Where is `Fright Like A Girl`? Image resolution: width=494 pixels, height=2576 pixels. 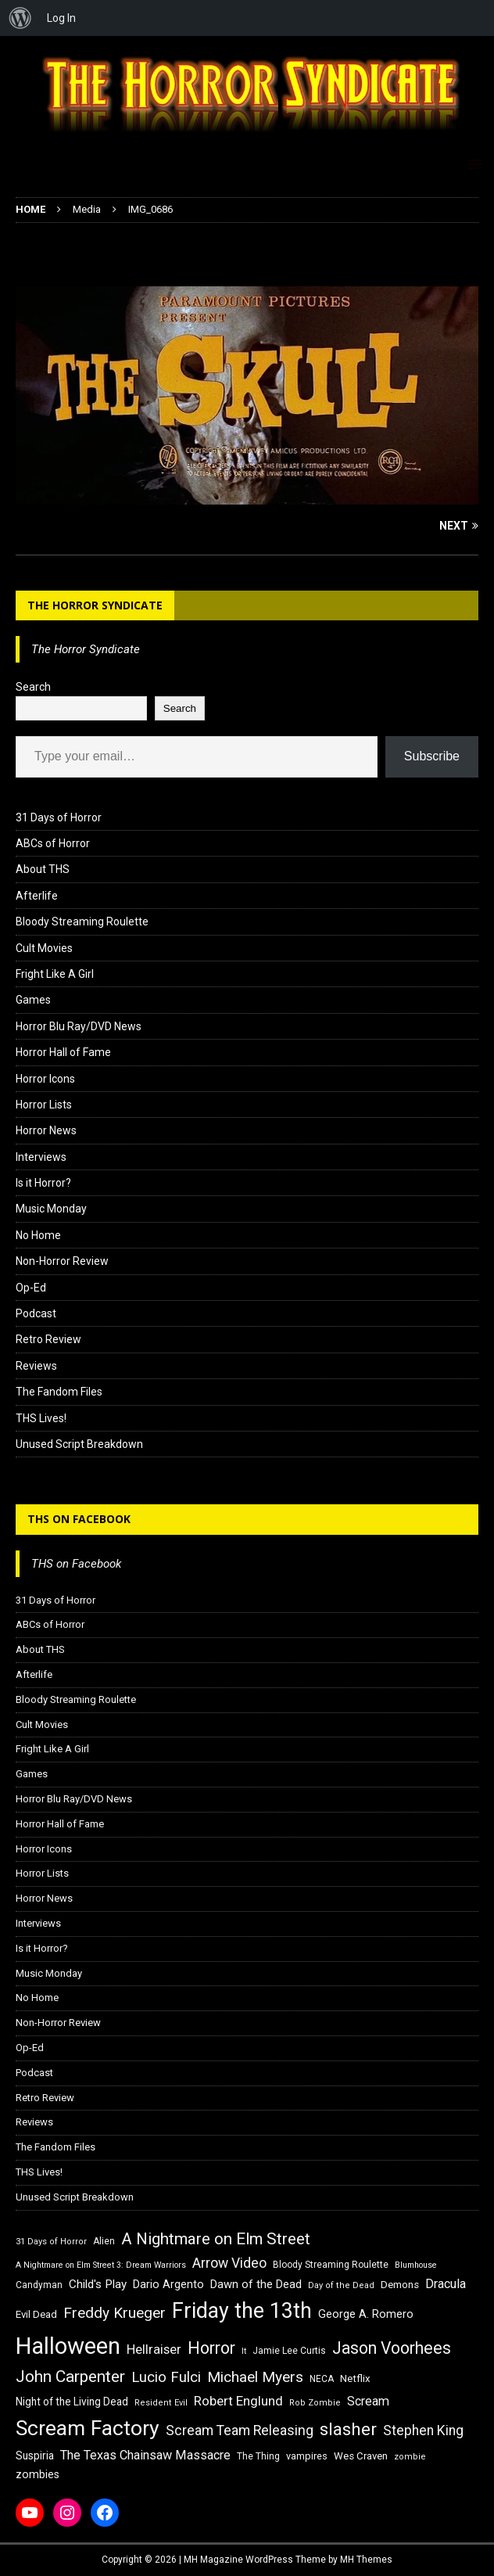
Fright Like A Girl is located at coordinates (55, 974).